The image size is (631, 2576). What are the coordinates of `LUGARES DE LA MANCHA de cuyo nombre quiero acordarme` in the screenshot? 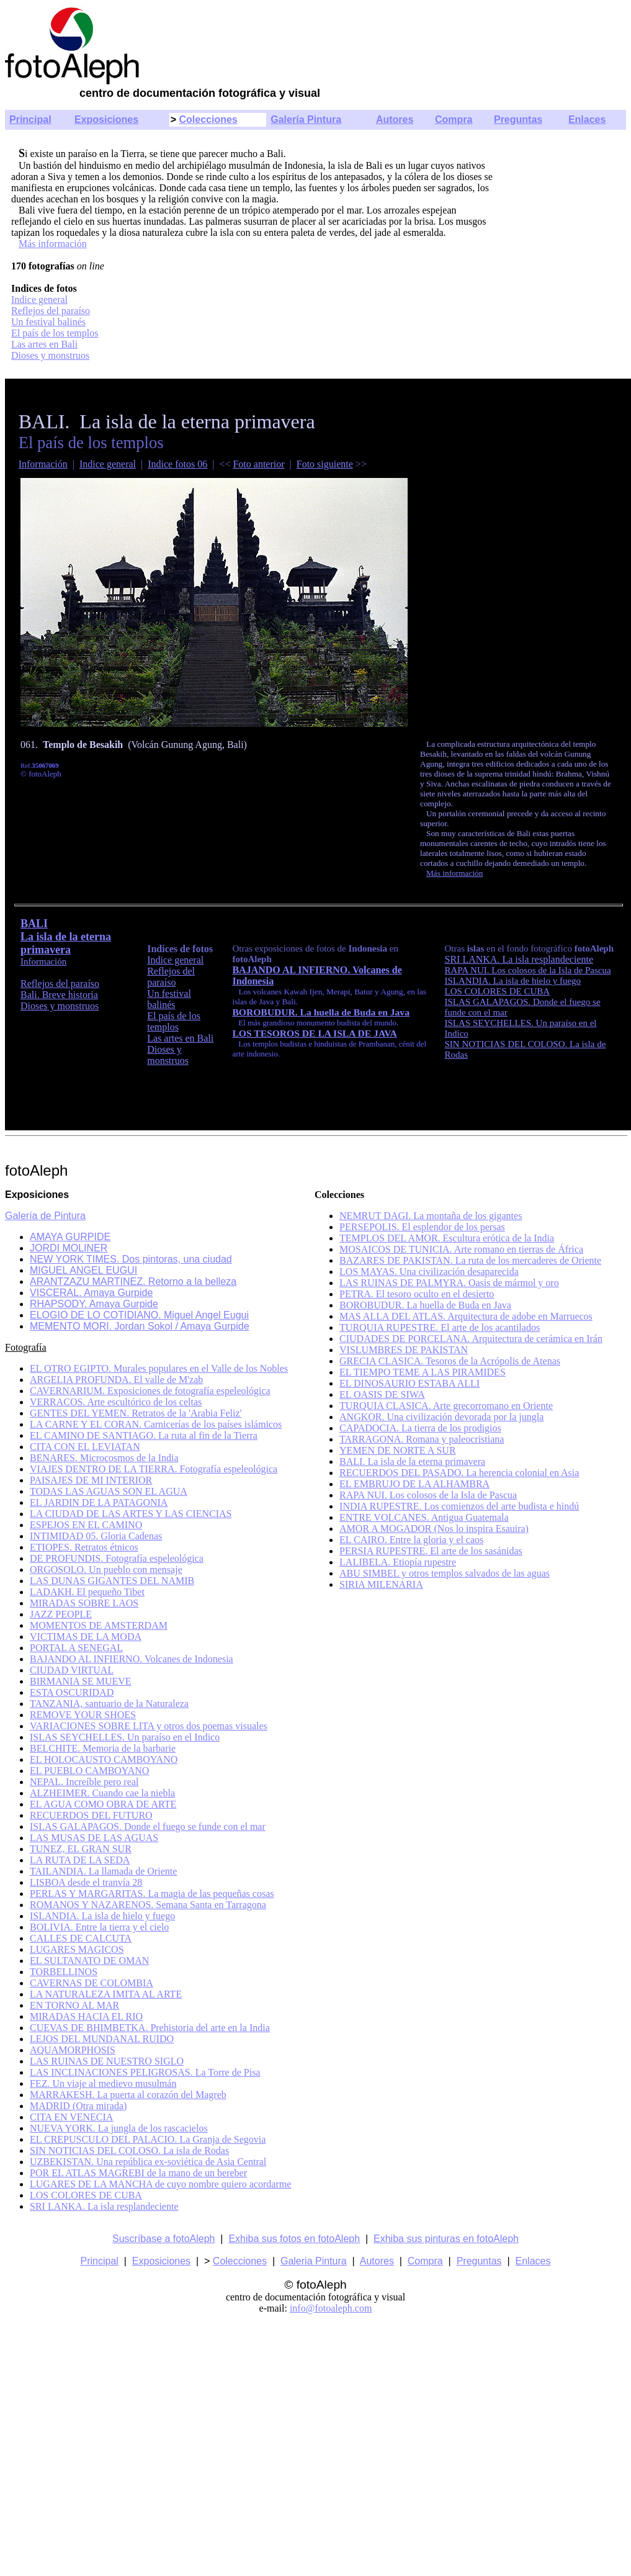 It's located at (160, 2184).